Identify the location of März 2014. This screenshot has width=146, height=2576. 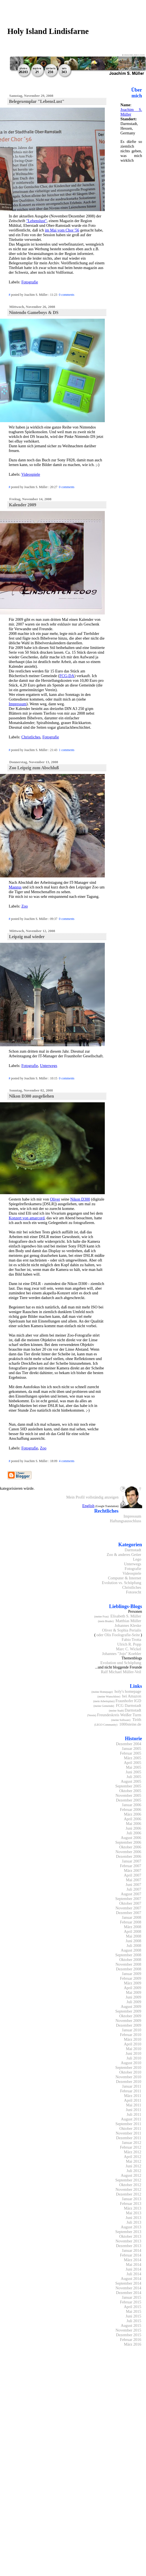
(132, 2260).